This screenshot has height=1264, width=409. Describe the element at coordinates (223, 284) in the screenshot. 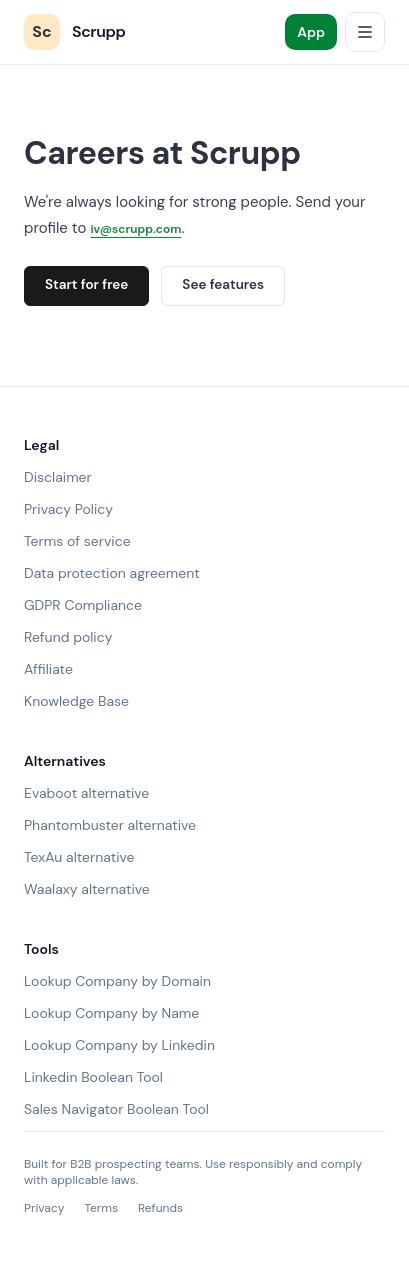

I see `See features` at that location.